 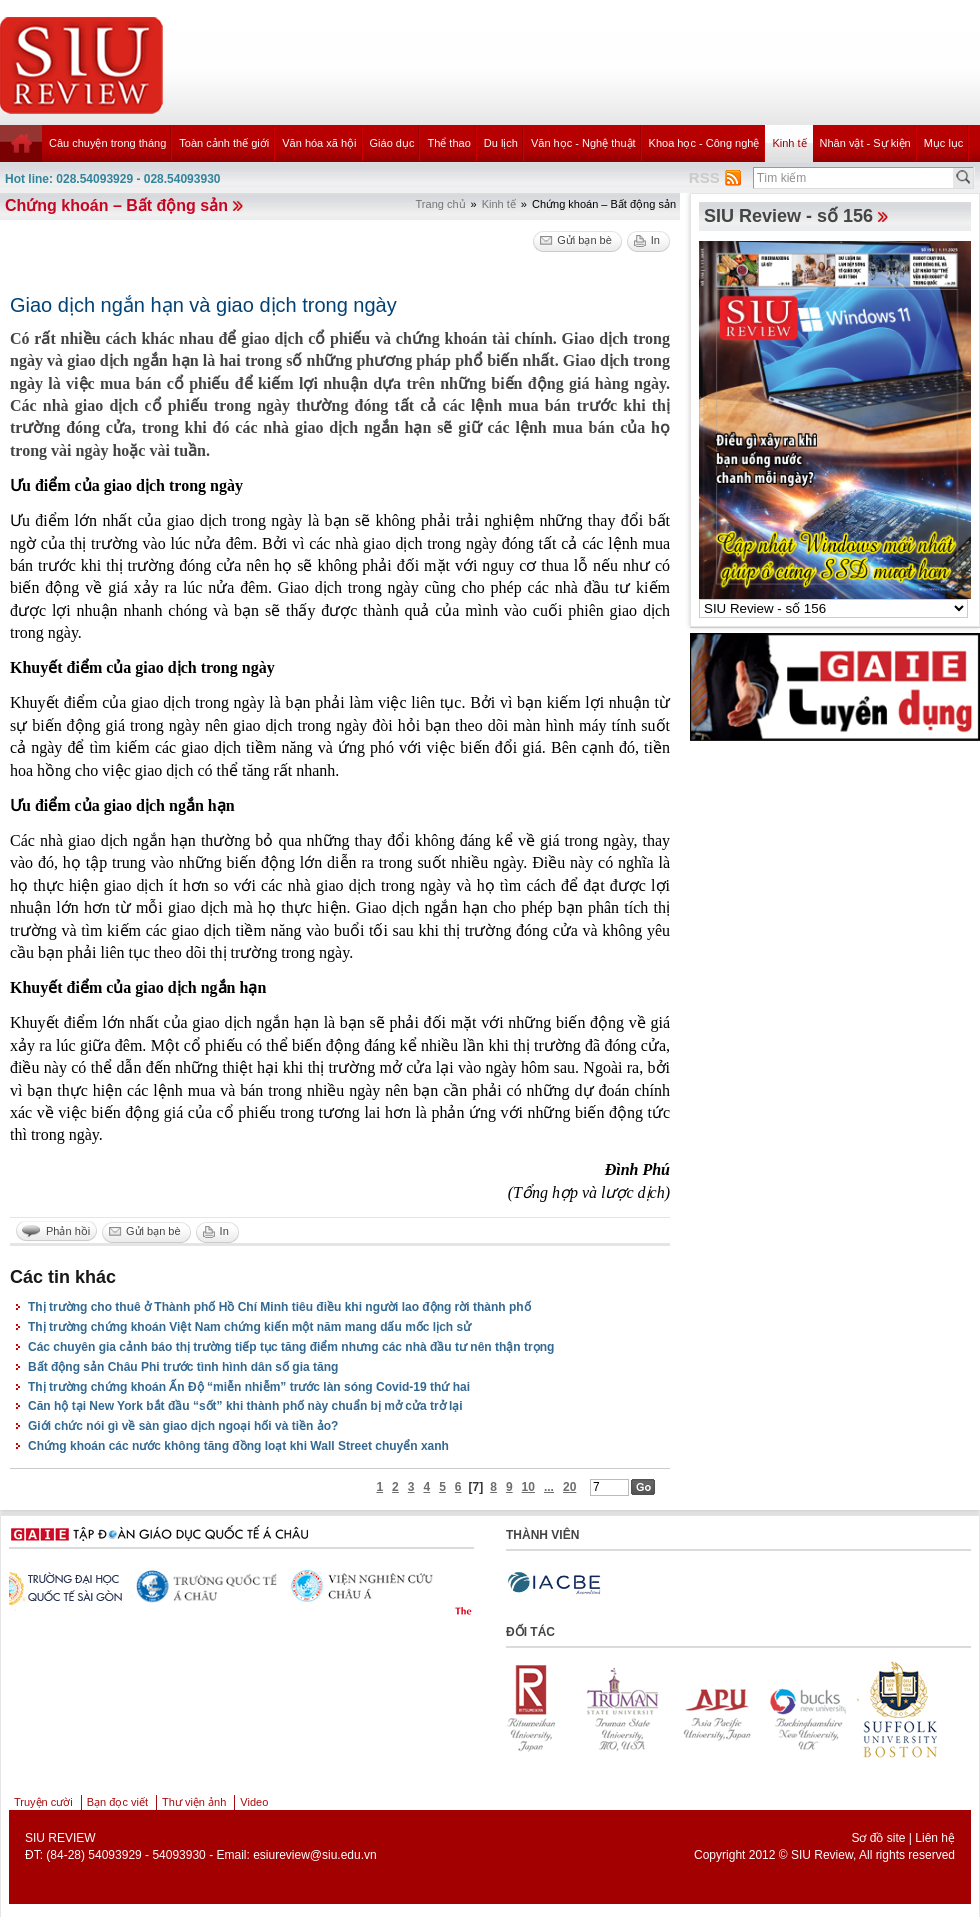 I want to click on Giáo dục, so click(x=392, y=143).